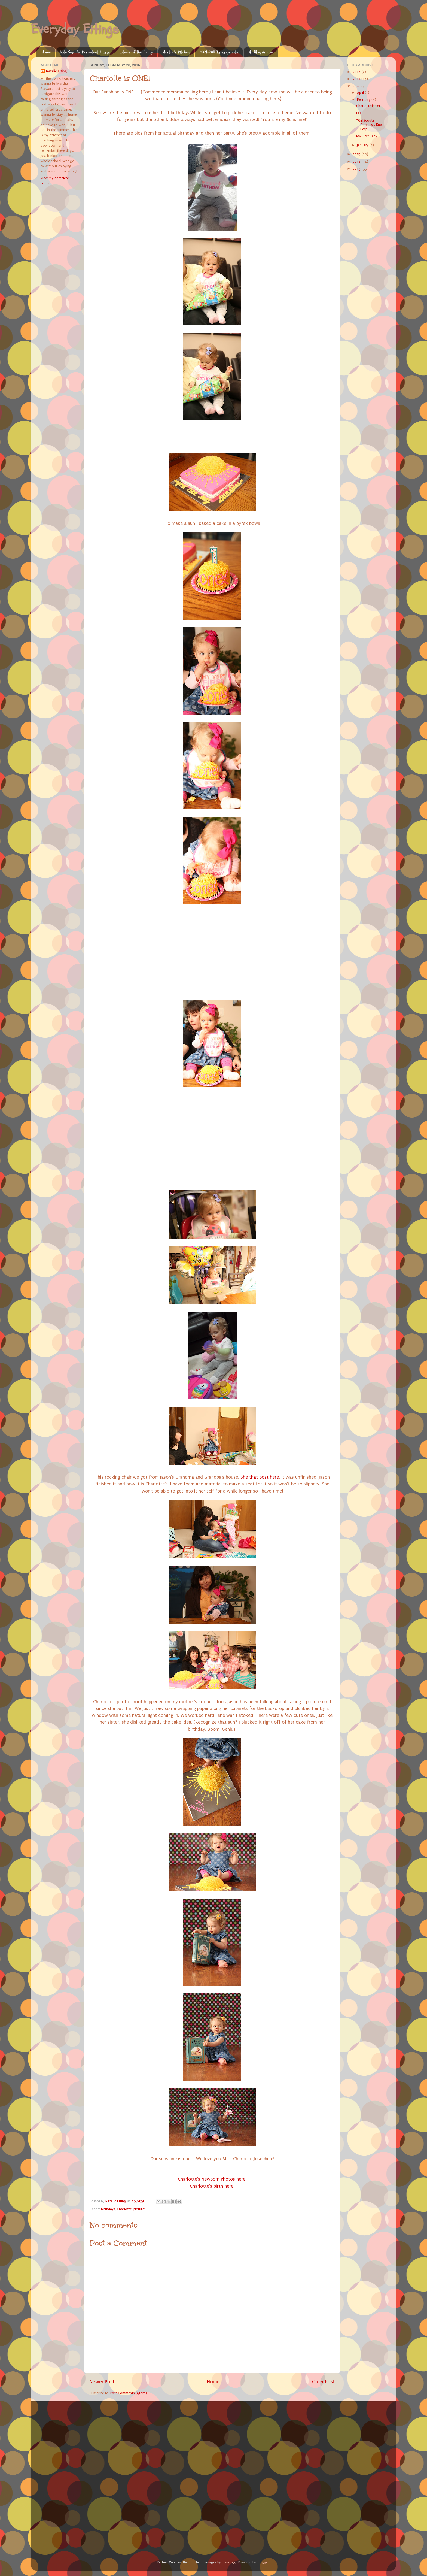 The width and height of the screenshot is (427, 2576). What do you see at coordinates (369, 106) in the screenshot?
I see `Charlotte is ONE!` at bounding box center [369, 106].